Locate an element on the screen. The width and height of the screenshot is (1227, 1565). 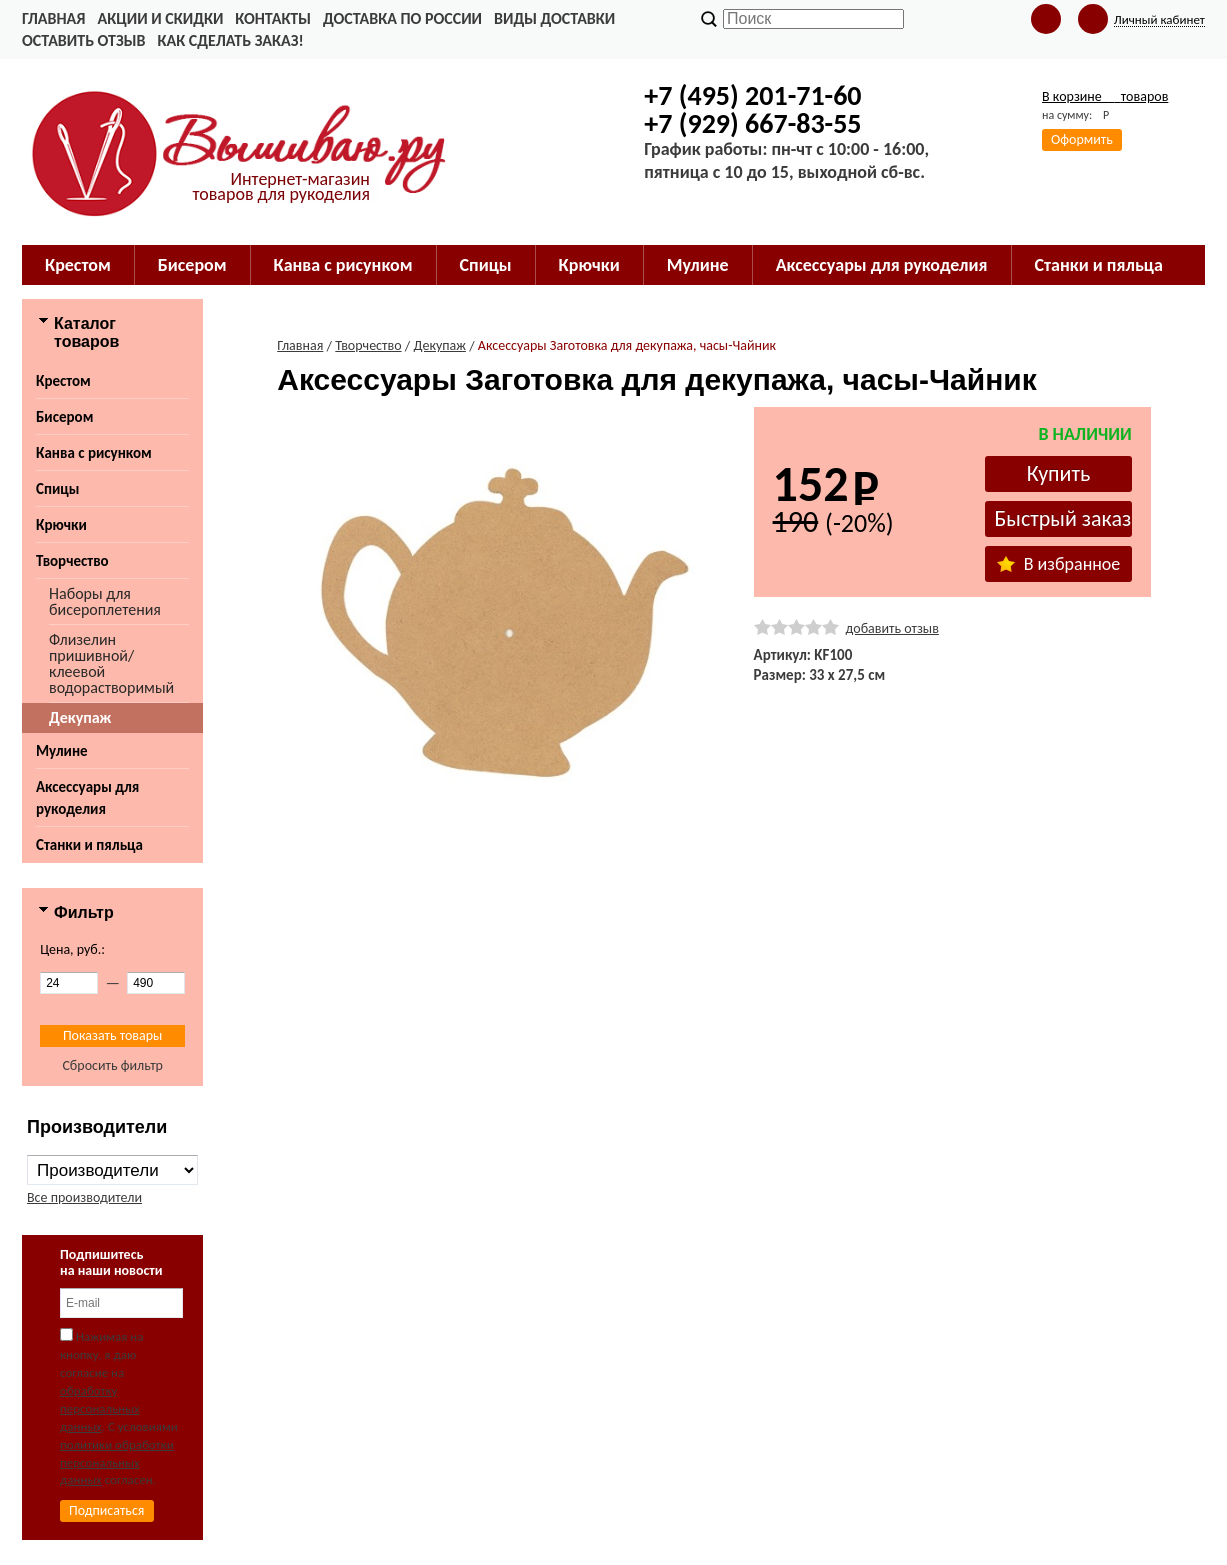
обработку персональных данных is located at coordinates (100, 1408).